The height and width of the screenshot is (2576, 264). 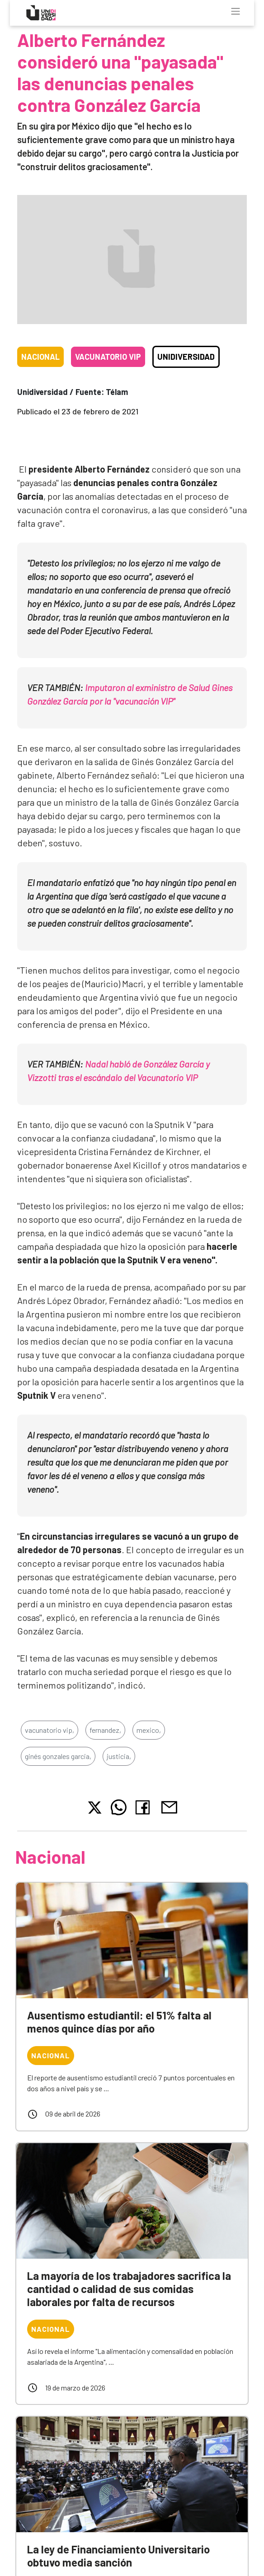 I want to click on La ley de Financiamiento Universitario obtuvo media sanción, so click(x=118, y=2556).